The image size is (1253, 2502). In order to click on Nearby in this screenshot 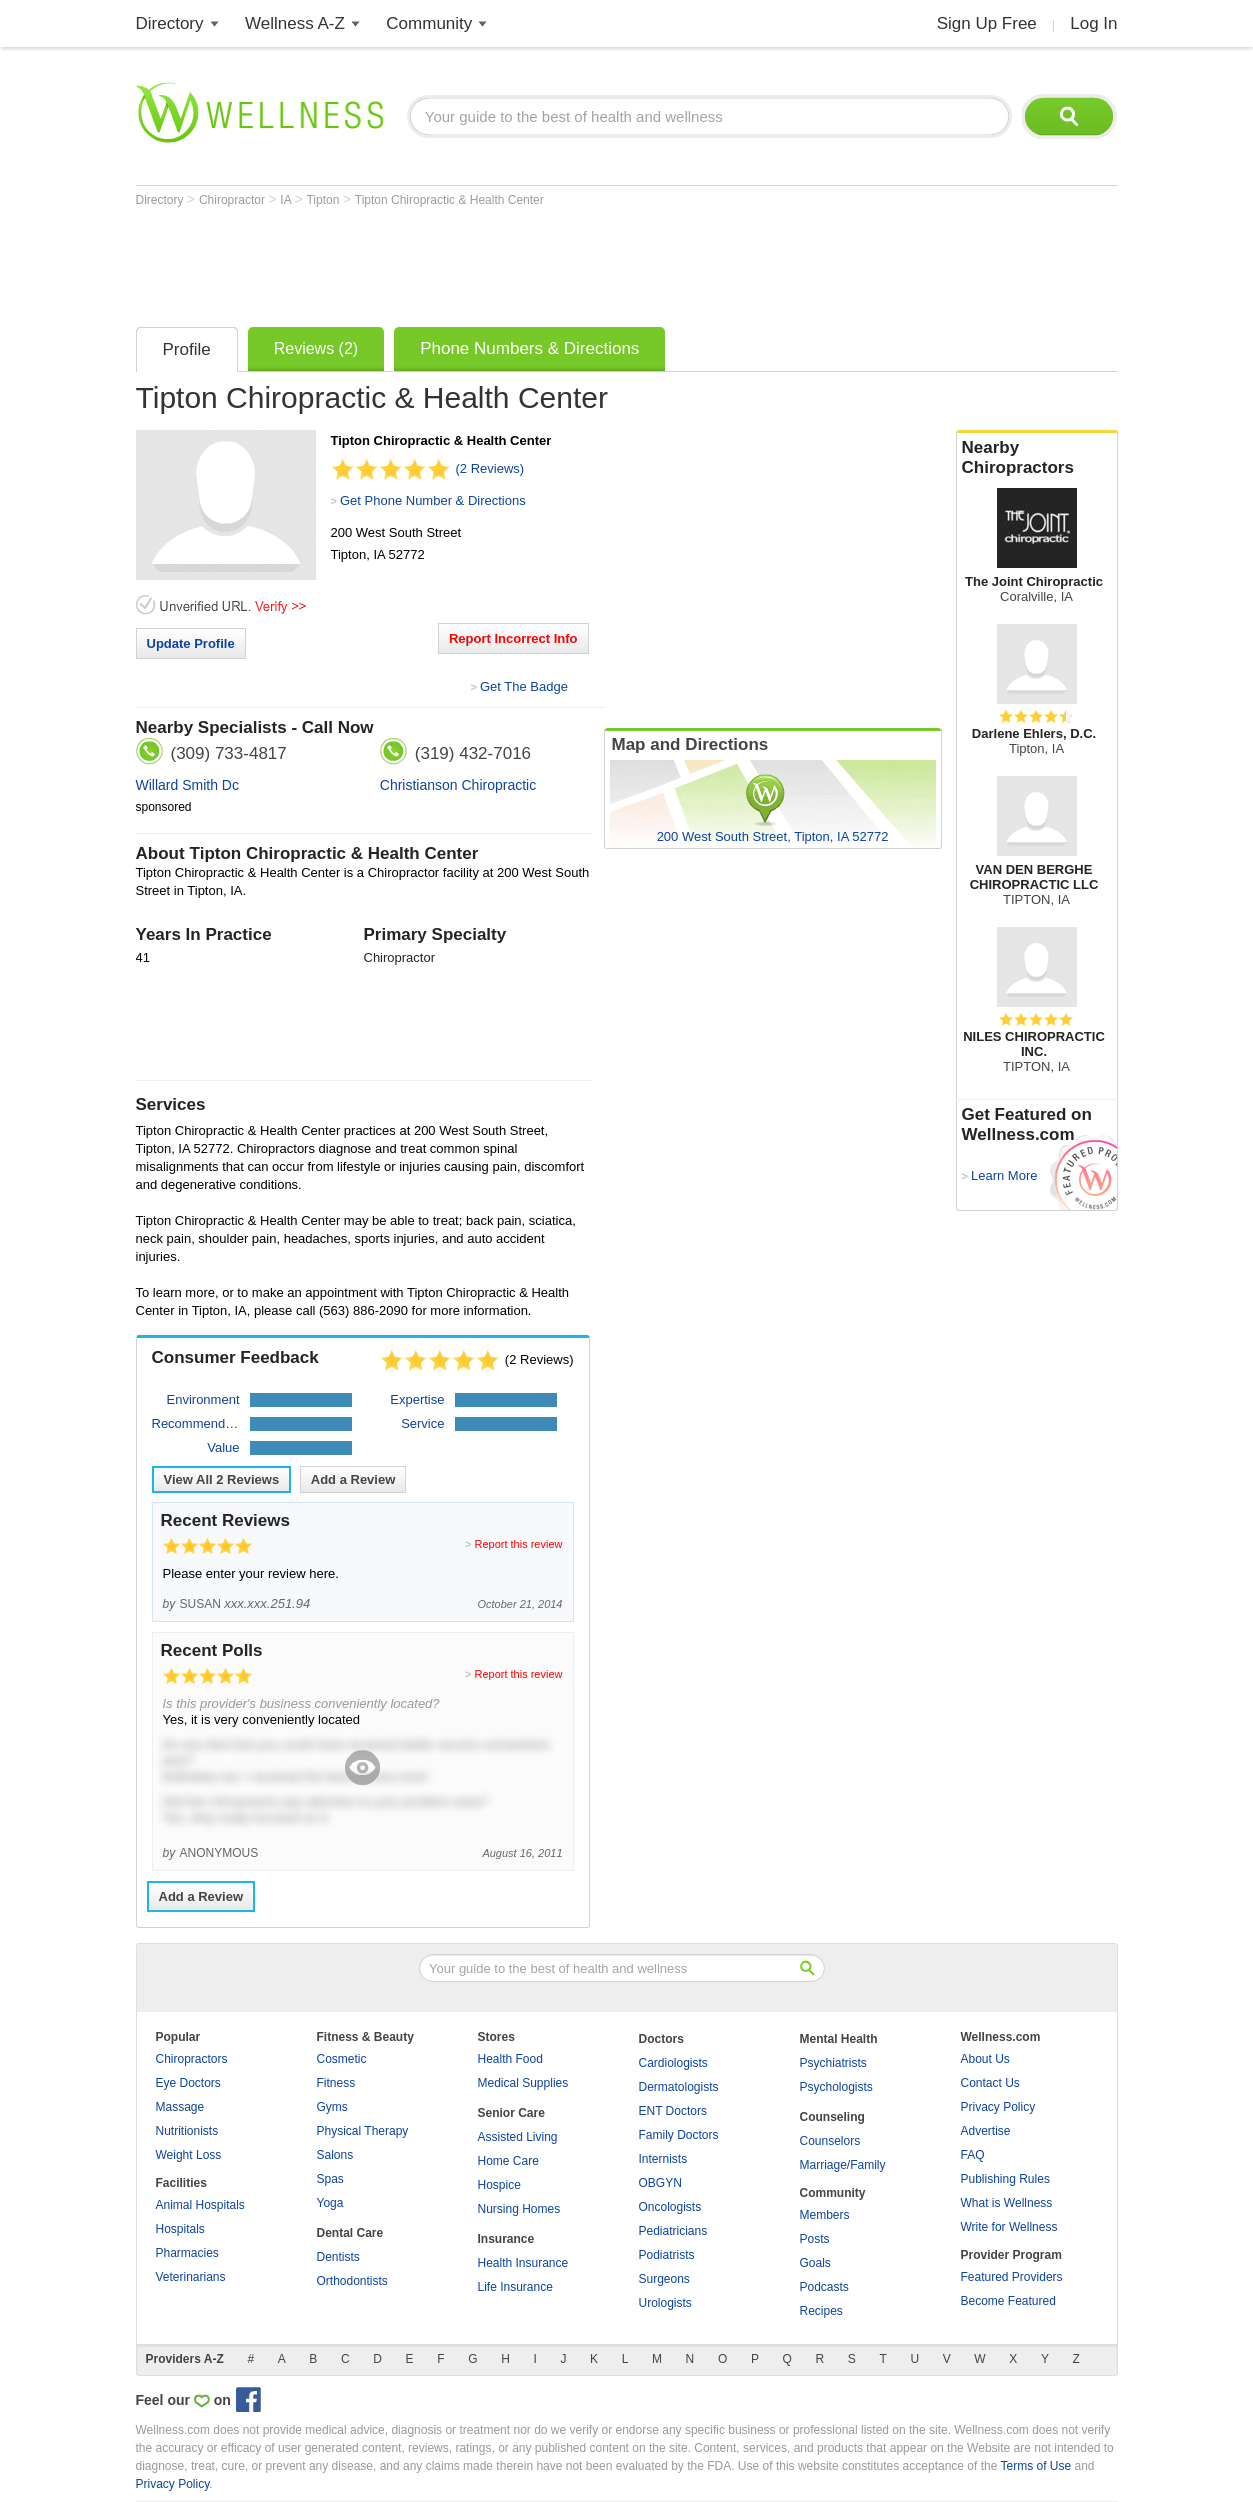, I will do `click(1037, 458)`.